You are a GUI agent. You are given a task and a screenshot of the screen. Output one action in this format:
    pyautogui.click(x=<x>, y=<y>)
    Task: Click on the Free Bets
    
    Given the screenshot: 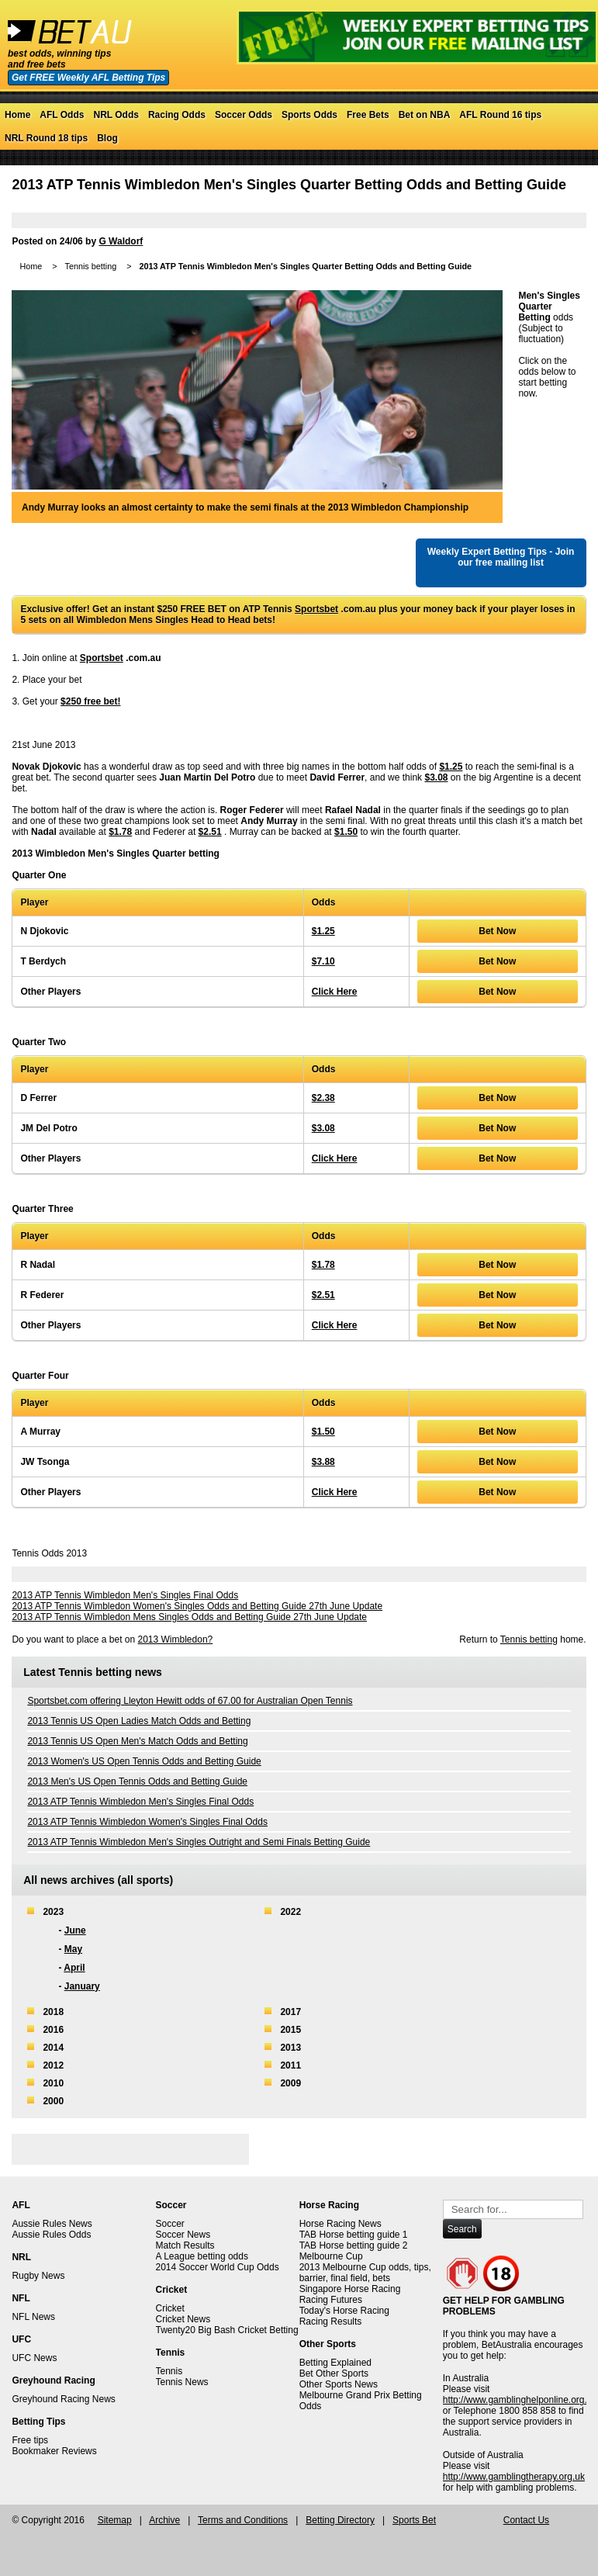 What is the action you would take?
    pyautogui.click(x=368, y=114)
    